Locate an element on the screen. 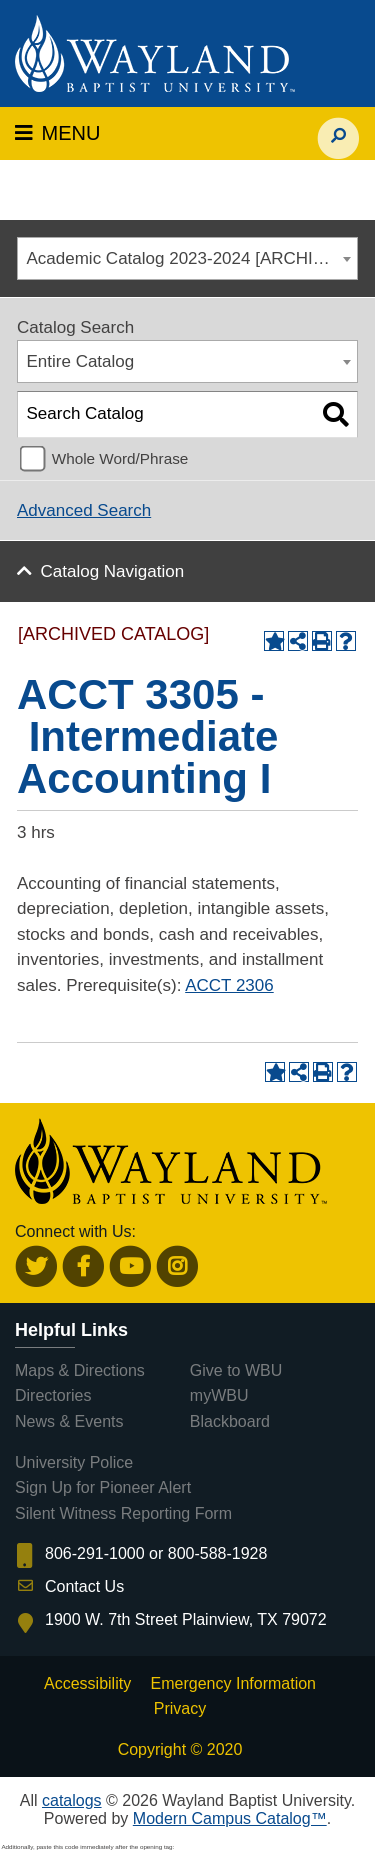 This screenshot has height=1850, width=375. 800-588-1928 is located at coordinates (218, 1553).